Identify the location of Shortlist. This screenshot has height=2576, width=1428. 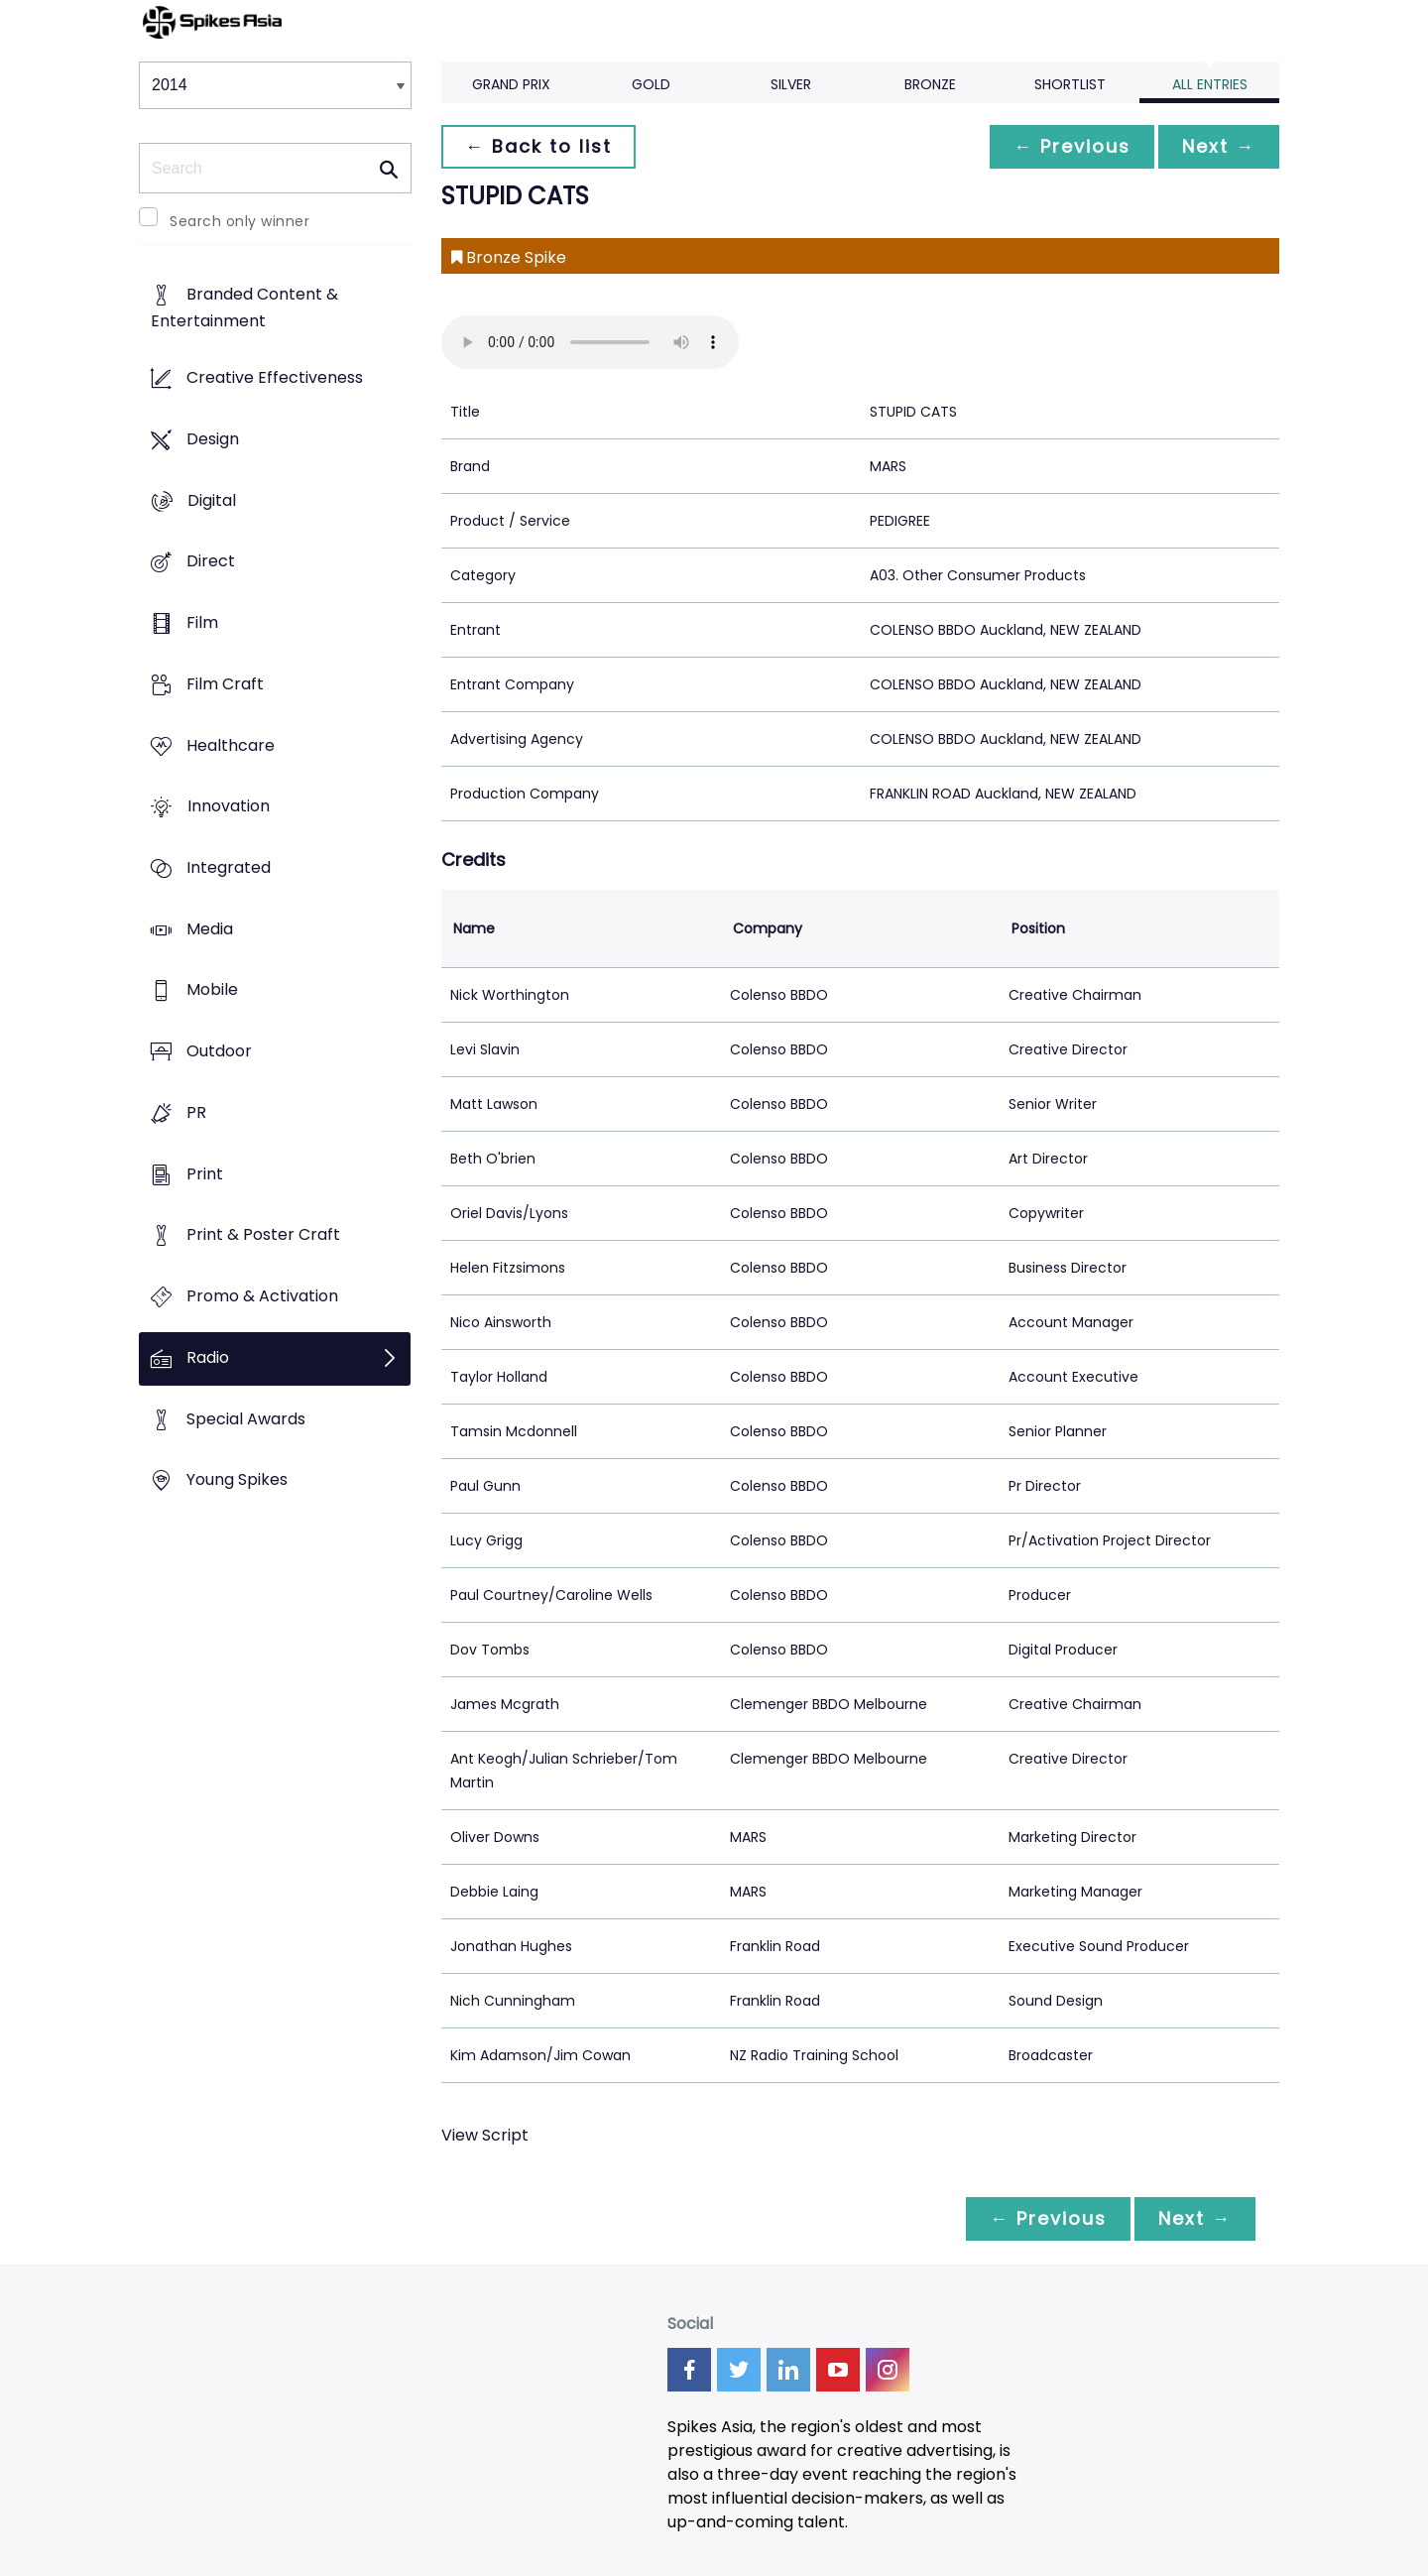
(1070, 84).